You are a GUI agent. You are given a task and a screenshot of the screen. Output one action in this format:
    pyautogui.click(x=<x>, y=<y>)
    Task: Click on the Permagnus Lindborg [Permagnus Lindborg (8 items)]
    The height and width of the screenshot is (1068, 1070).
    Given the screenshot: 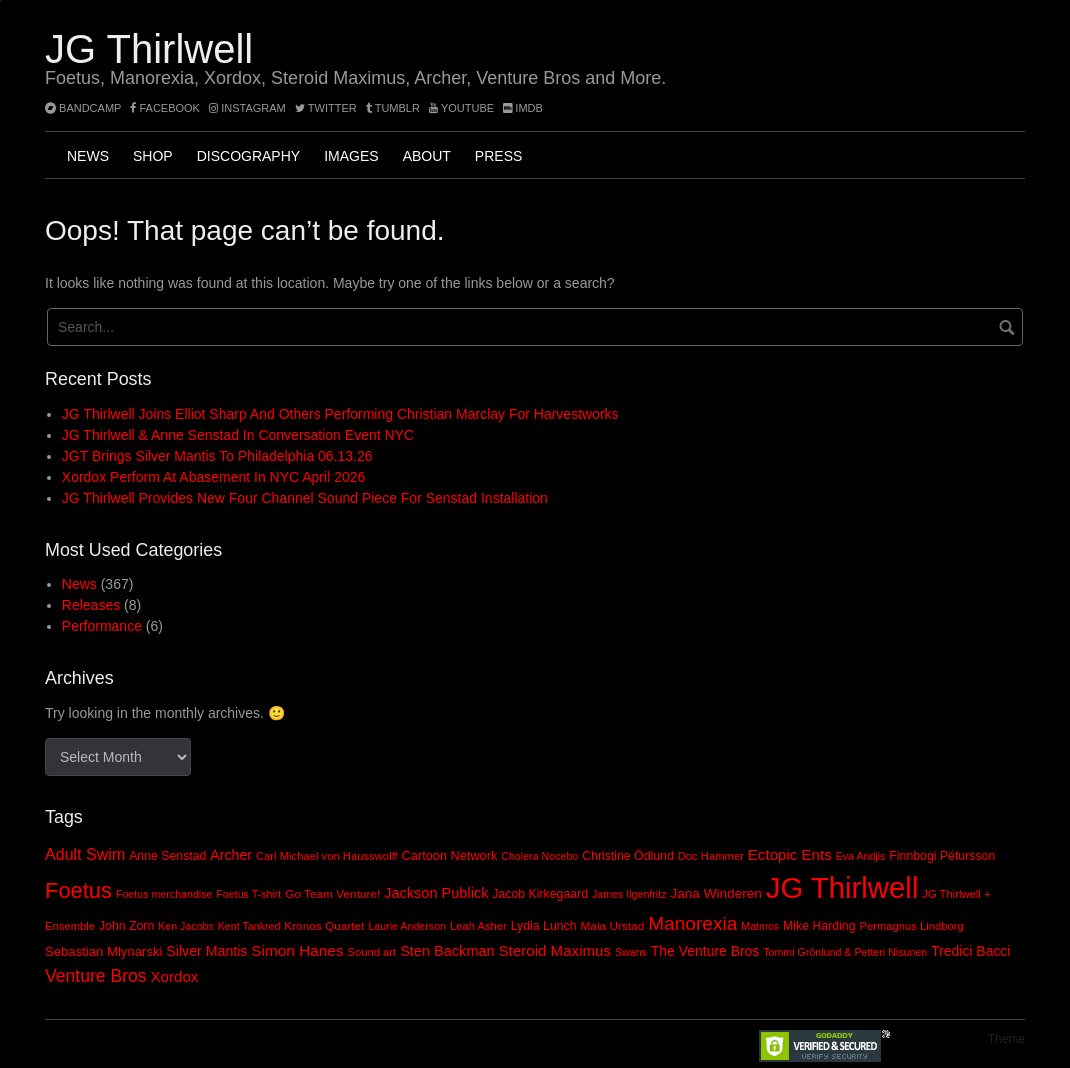 What is the action you would take?
    pyautogui.click(x=911, y=926)
    